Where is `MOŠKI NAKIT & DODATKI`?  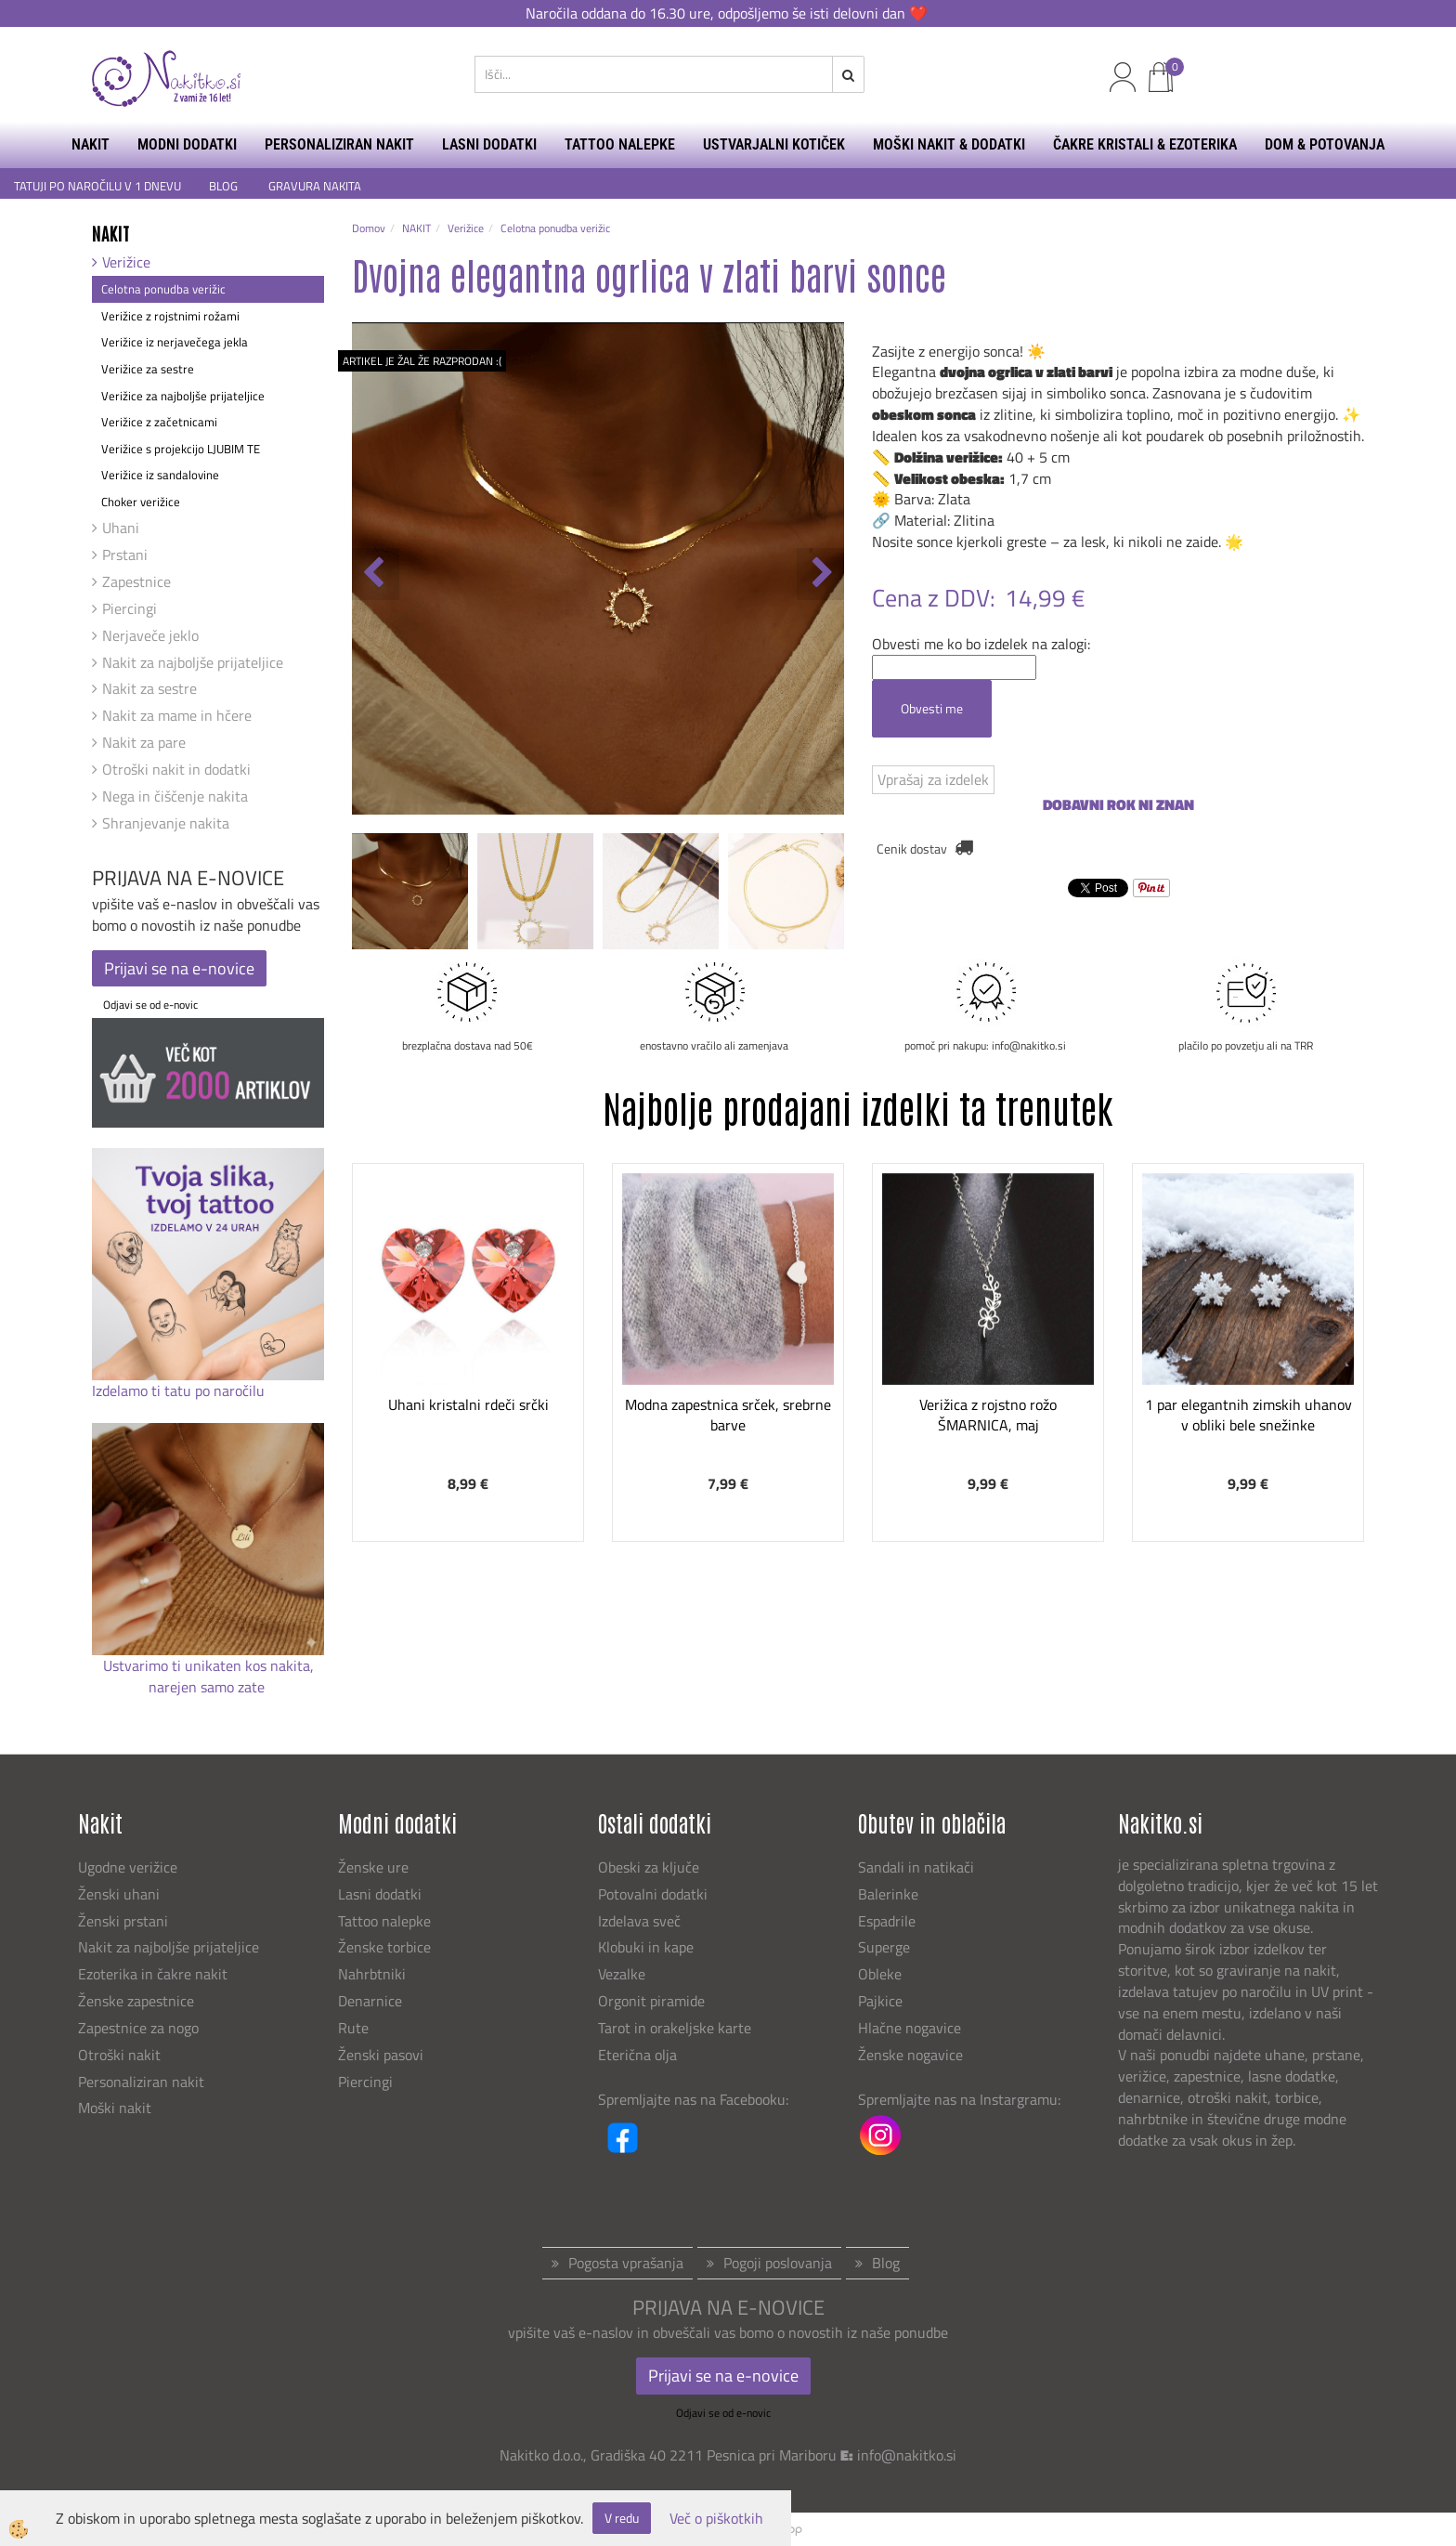
MOŠKI NAKIT & DODATKI is located at coordinates (949, 144).